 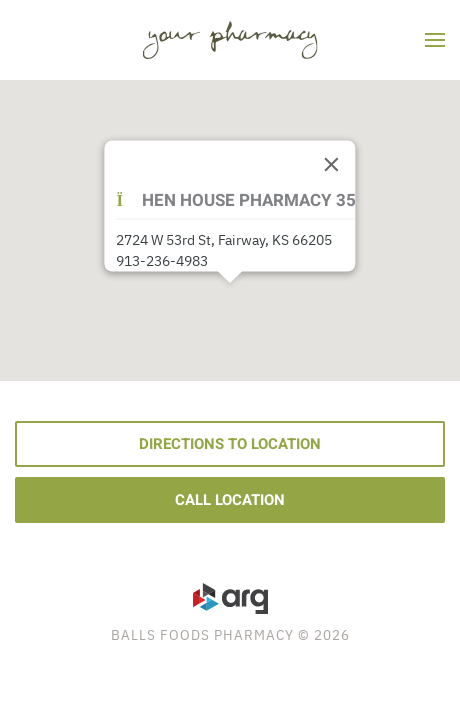 What do you see at coordinates (230, 500) in the screenshot?
I see `Call Location` at bounding box center [230, 500].